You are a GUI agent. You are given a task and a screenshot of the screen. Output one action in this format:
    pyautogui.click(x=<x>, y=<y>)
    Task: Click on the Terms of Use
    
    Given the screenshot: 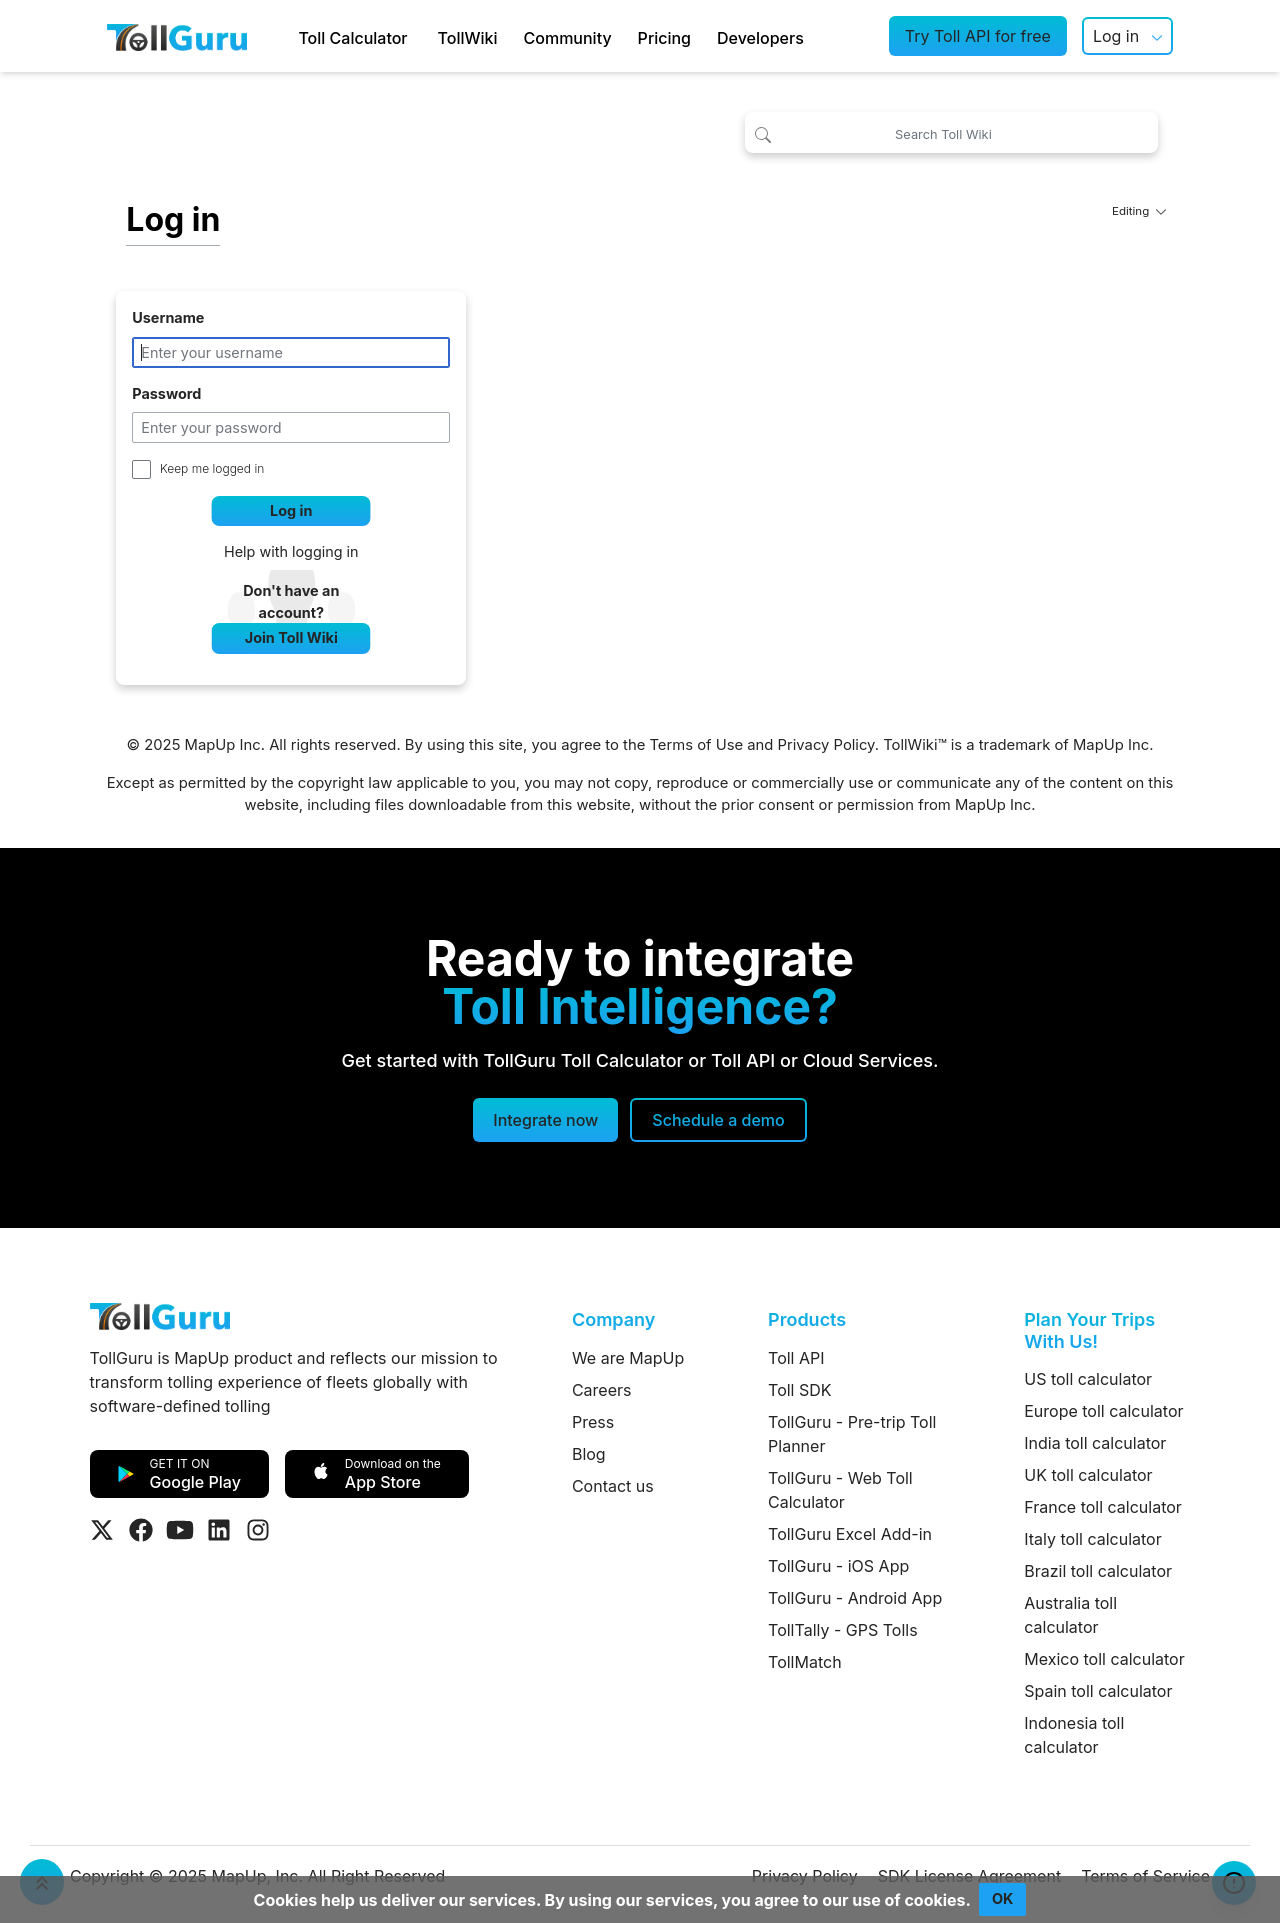 What is the action you would take?
    pyautogui.click(x=696, y=745)
    